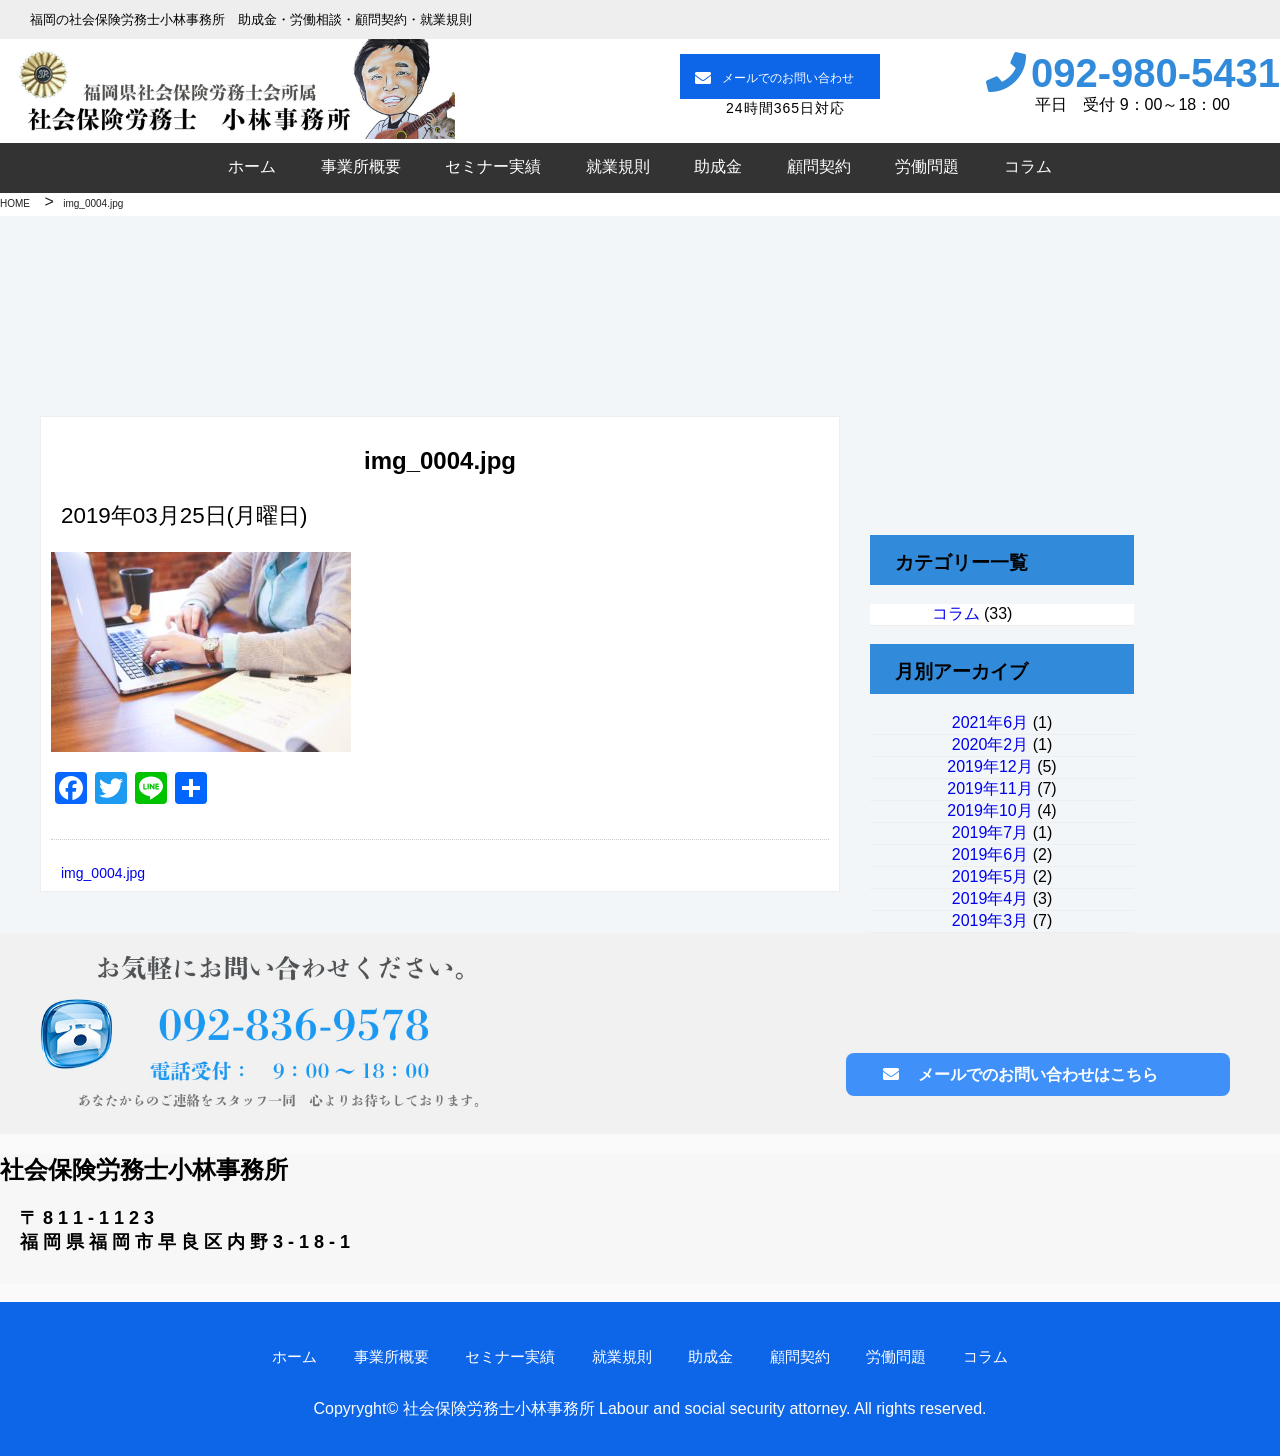 The image size is (1280, 1456). I want to click on 2019年4月, so click(990, 898).